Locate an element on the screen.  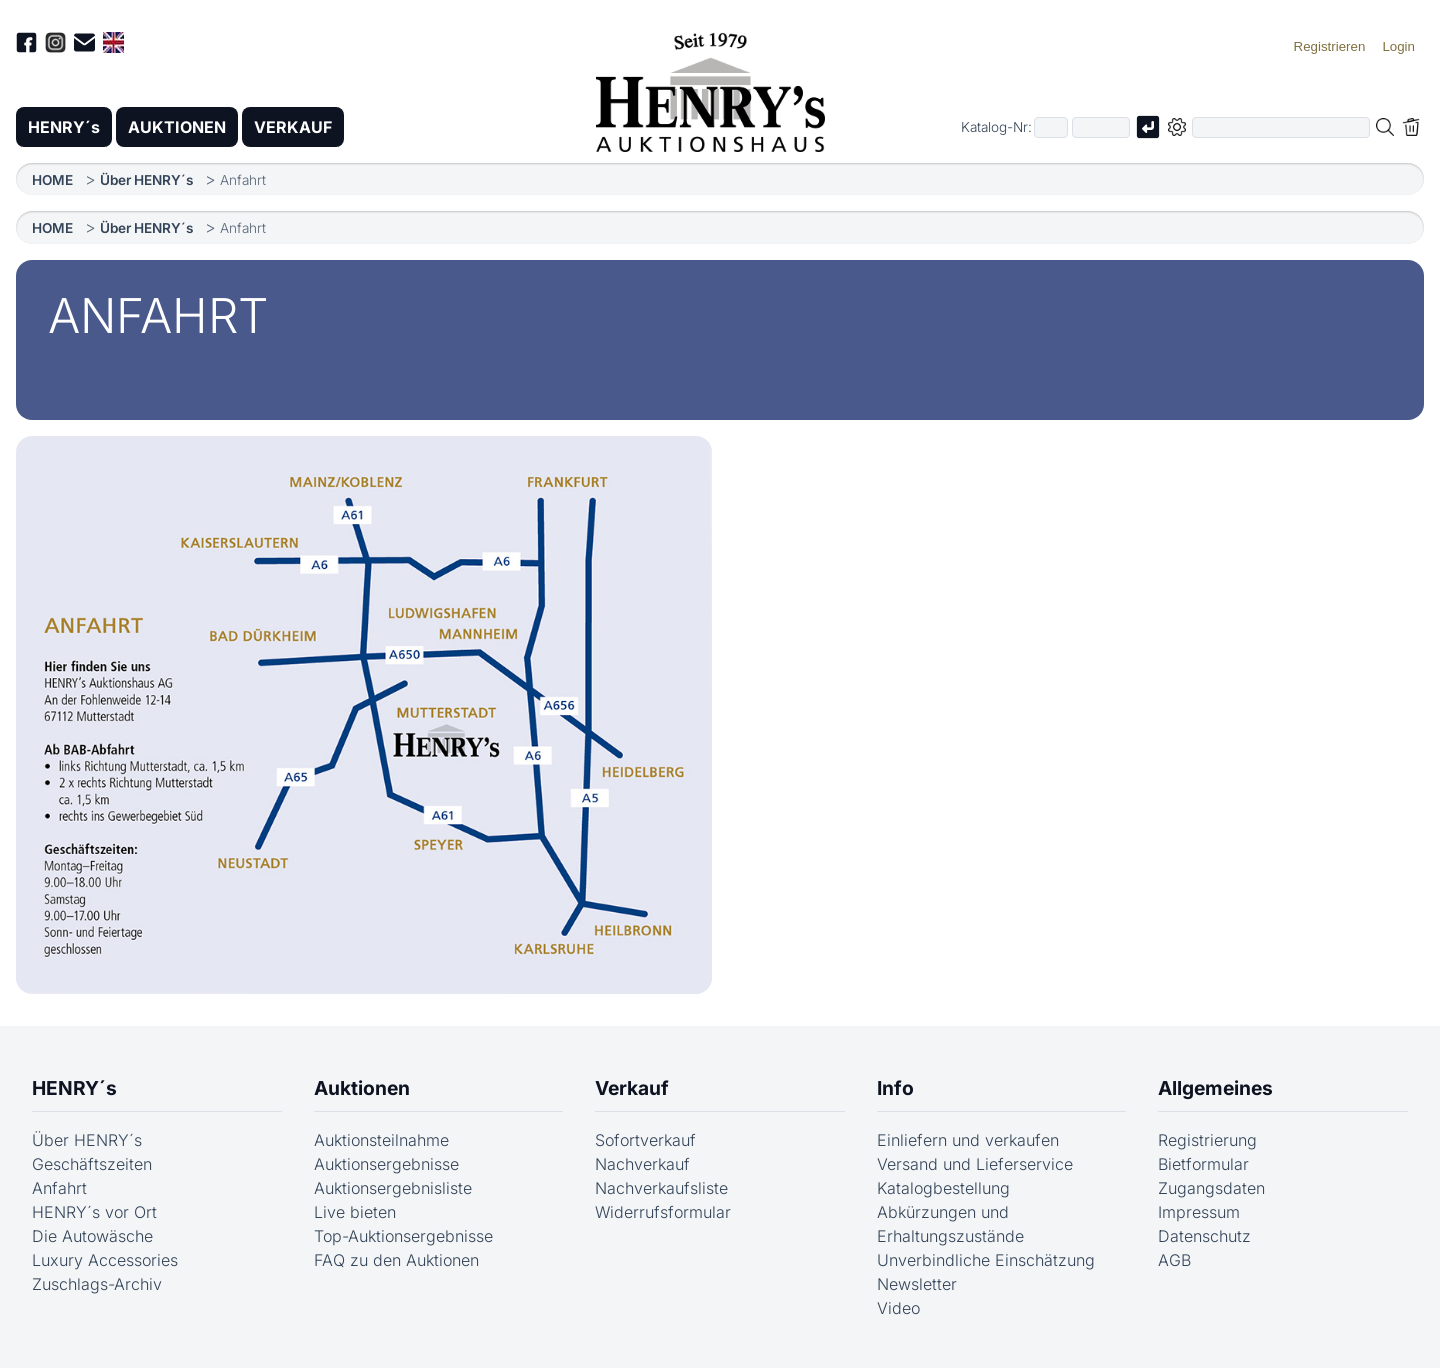
Bietformular is located at coordinates (1203, 1164).